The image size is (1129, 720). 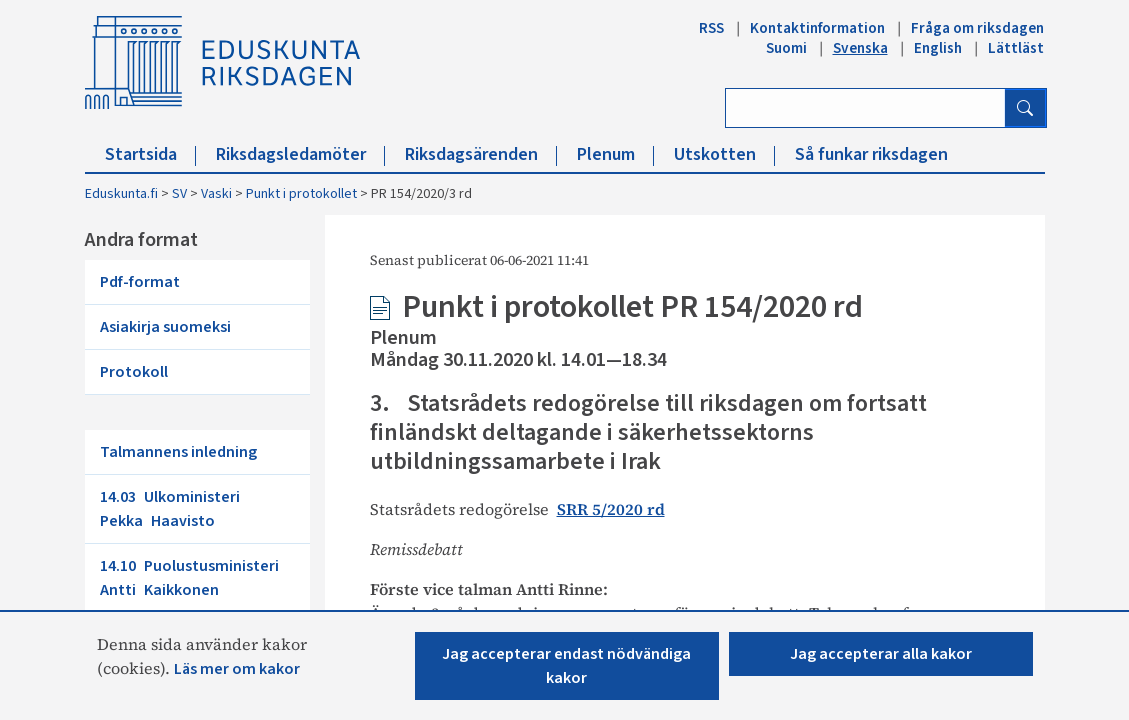 What do you see at coordinates (178, 452) in the screenshot?
I see `Talmannens inledning` at bounding box center [178, 452].